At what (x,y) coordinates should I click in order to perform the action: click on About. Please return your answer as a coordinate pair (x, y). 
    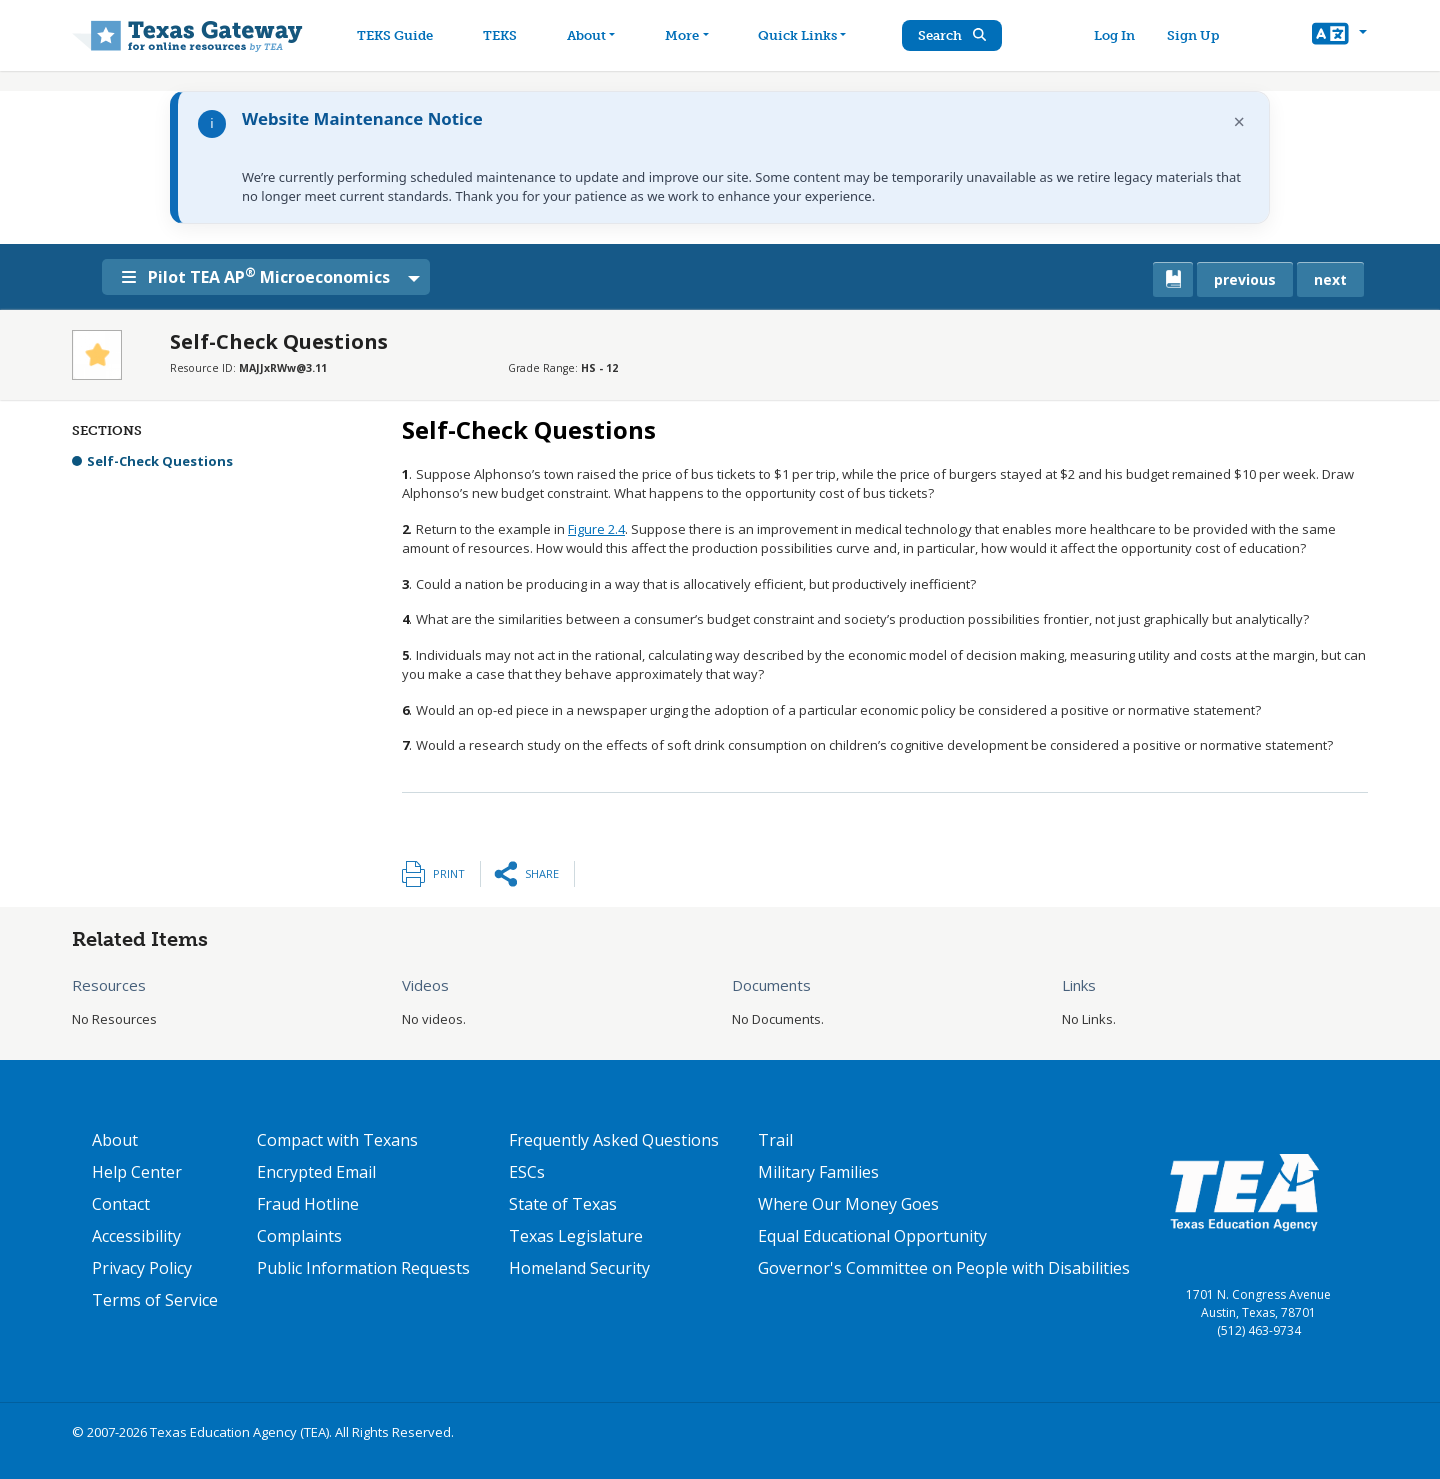
    Looking at the image, I should click on (115, 1140).